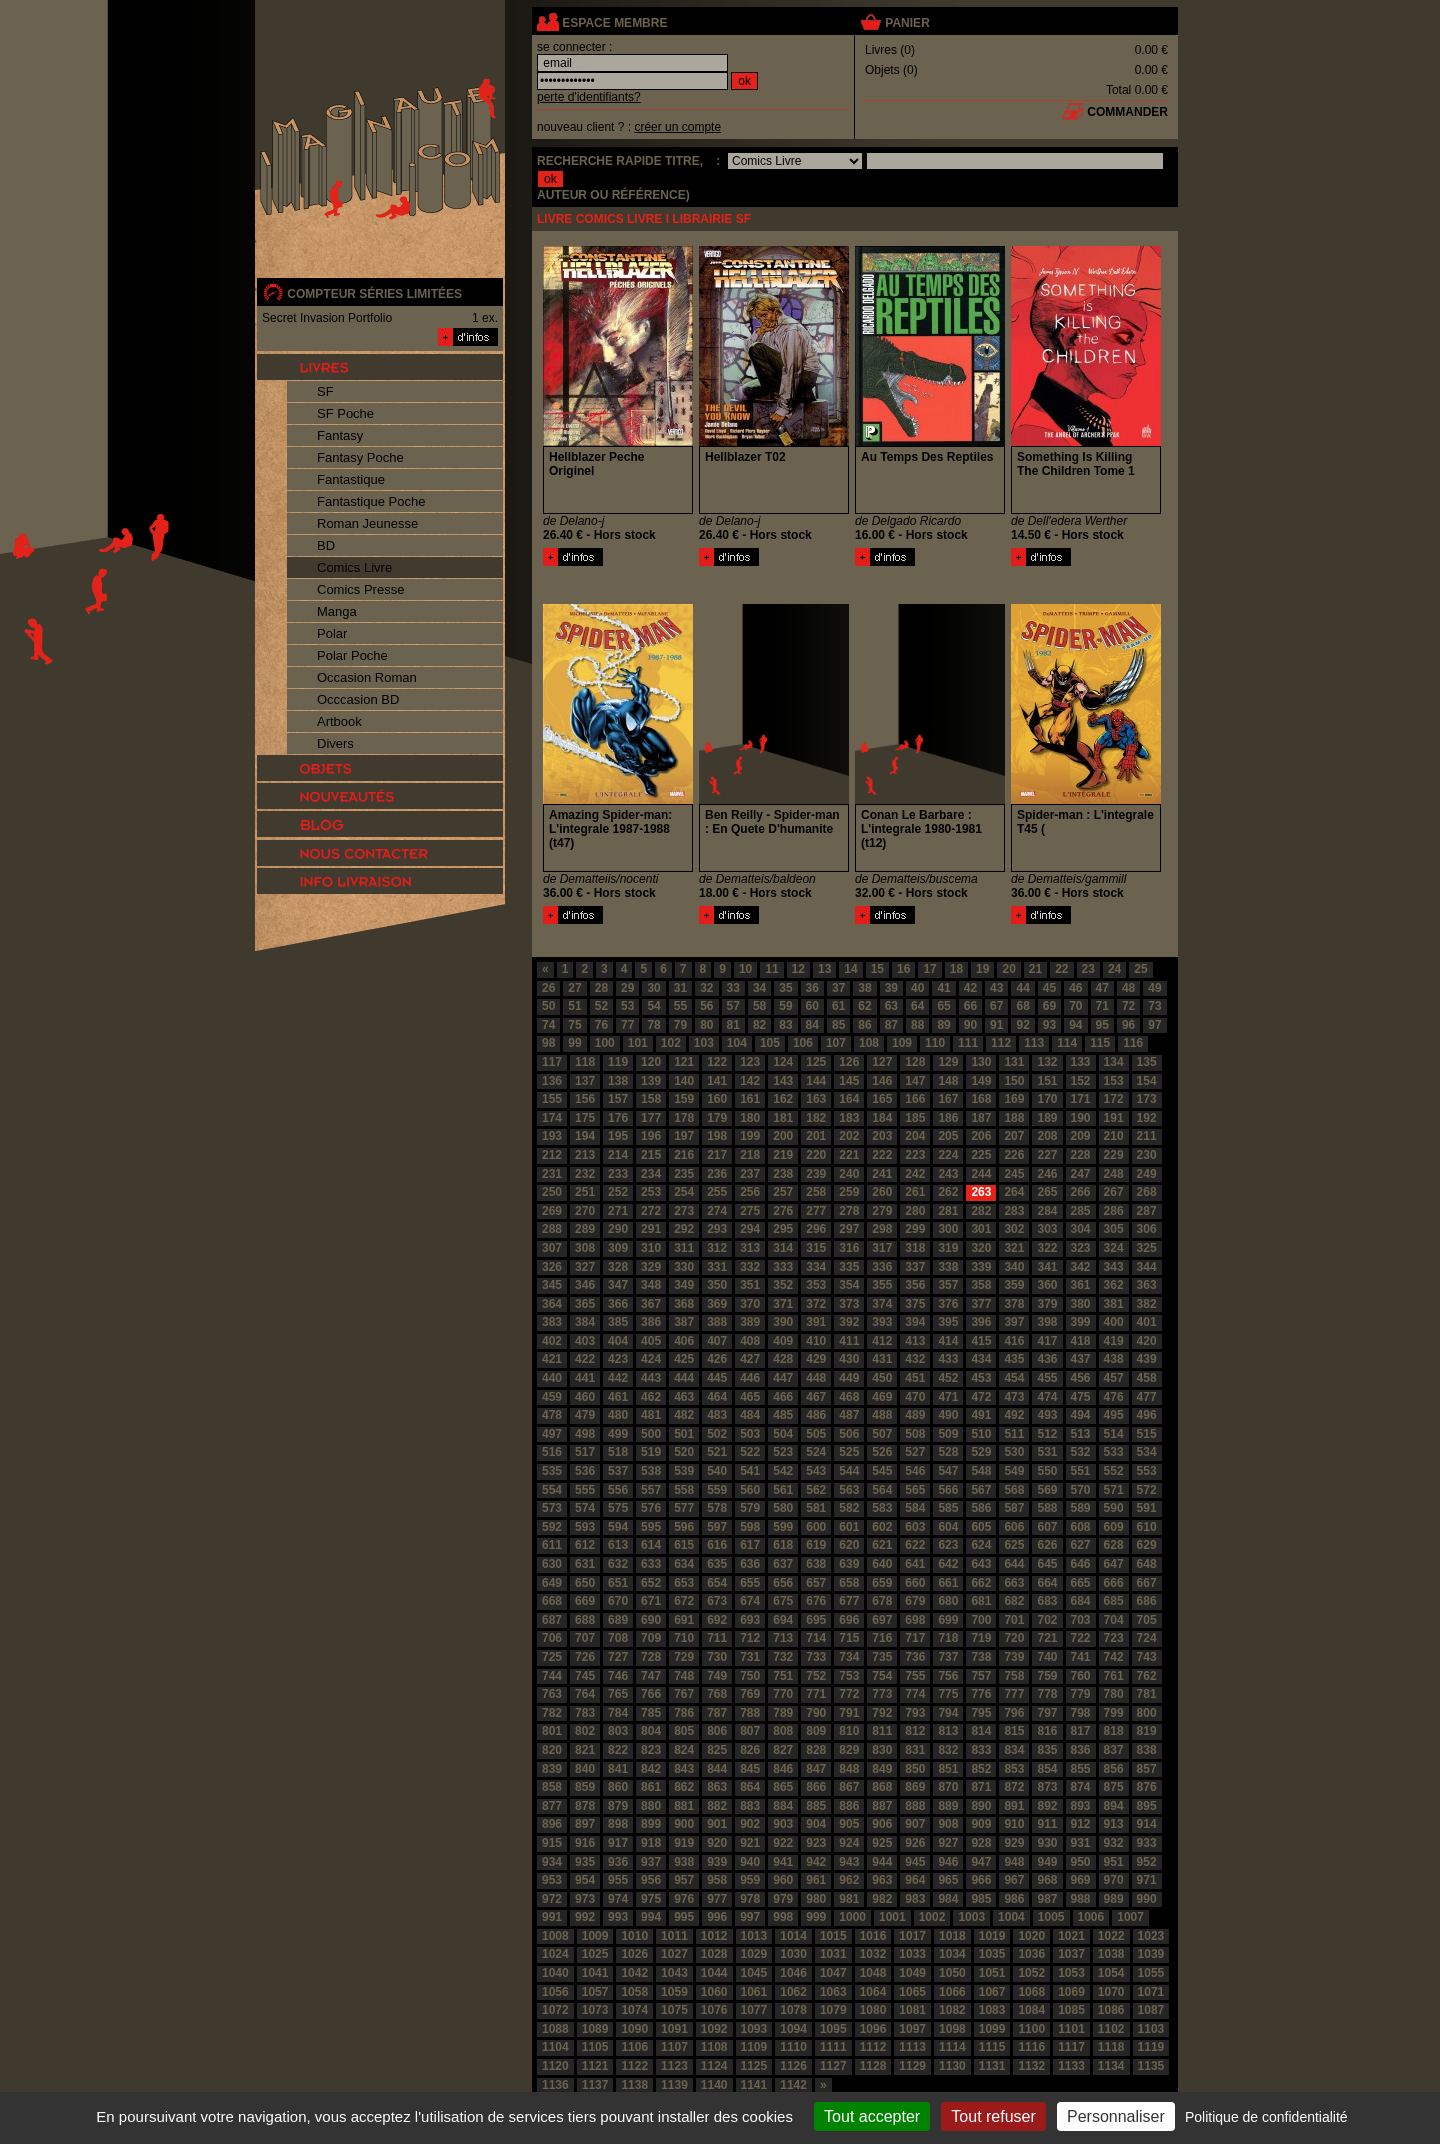 This screenshot has height=2144, width=1440. I want to click on 1122, so click(634, 2066).